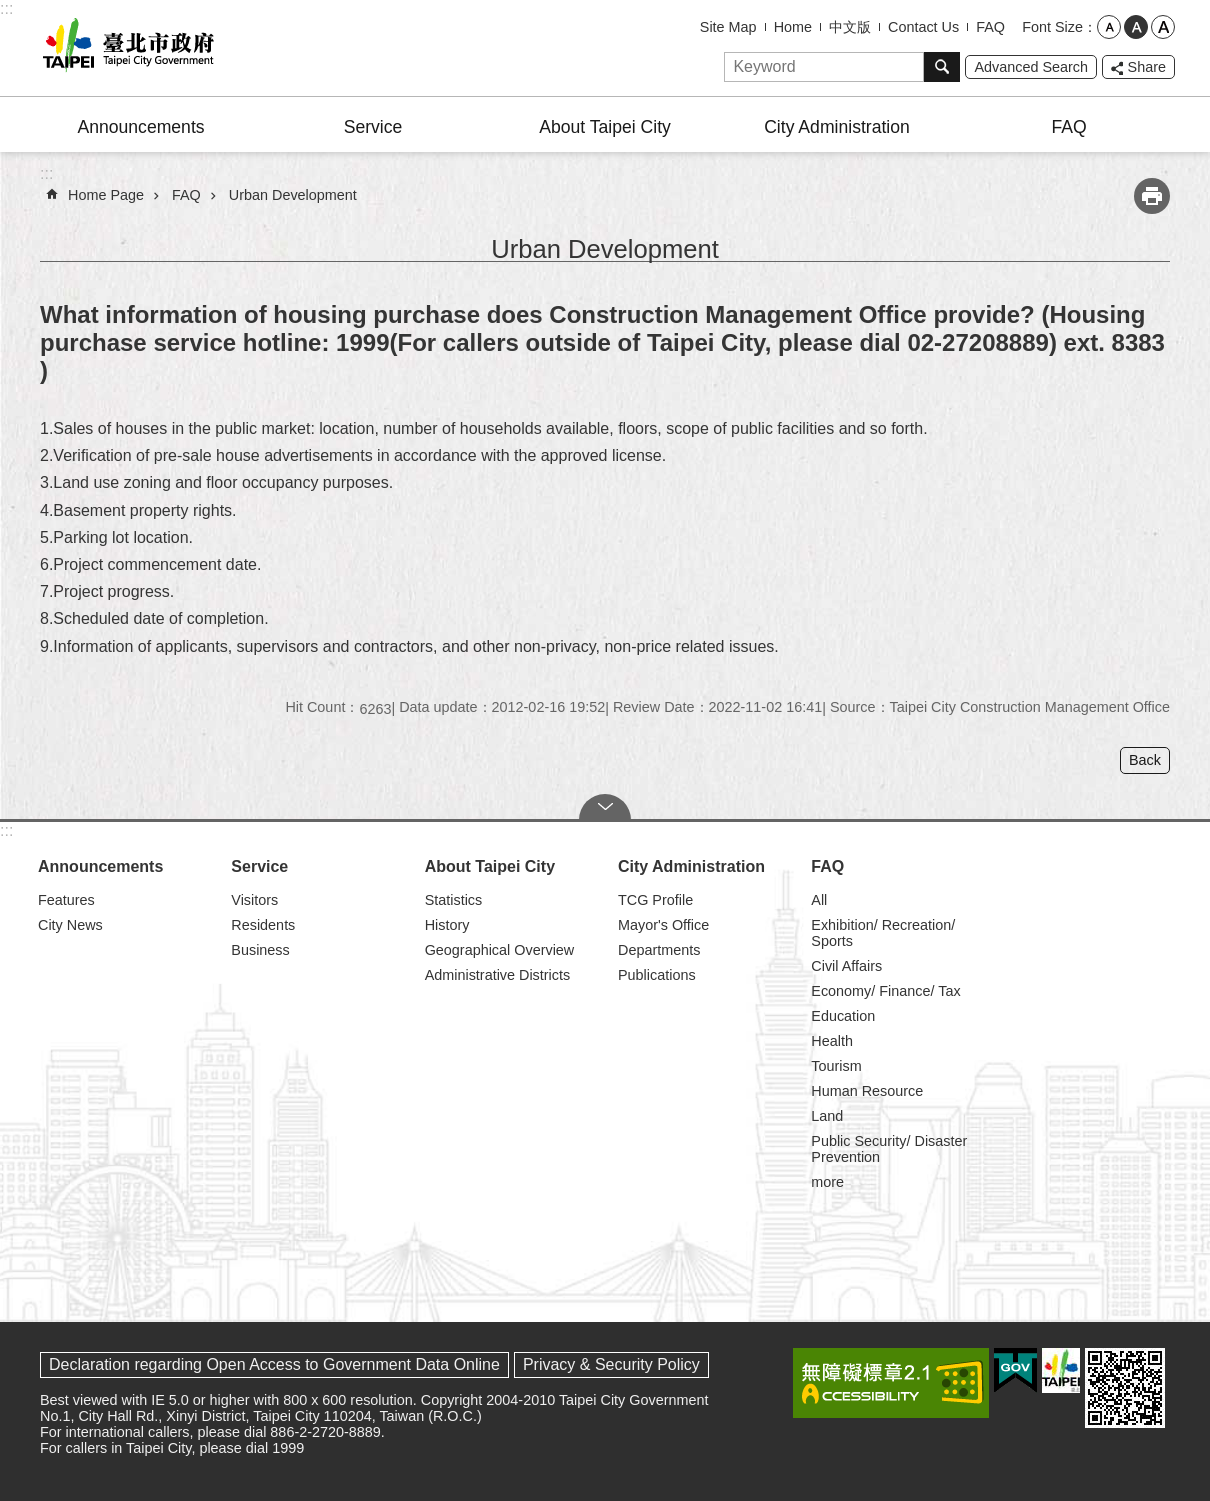  I want to click on History, so click(447, 925).